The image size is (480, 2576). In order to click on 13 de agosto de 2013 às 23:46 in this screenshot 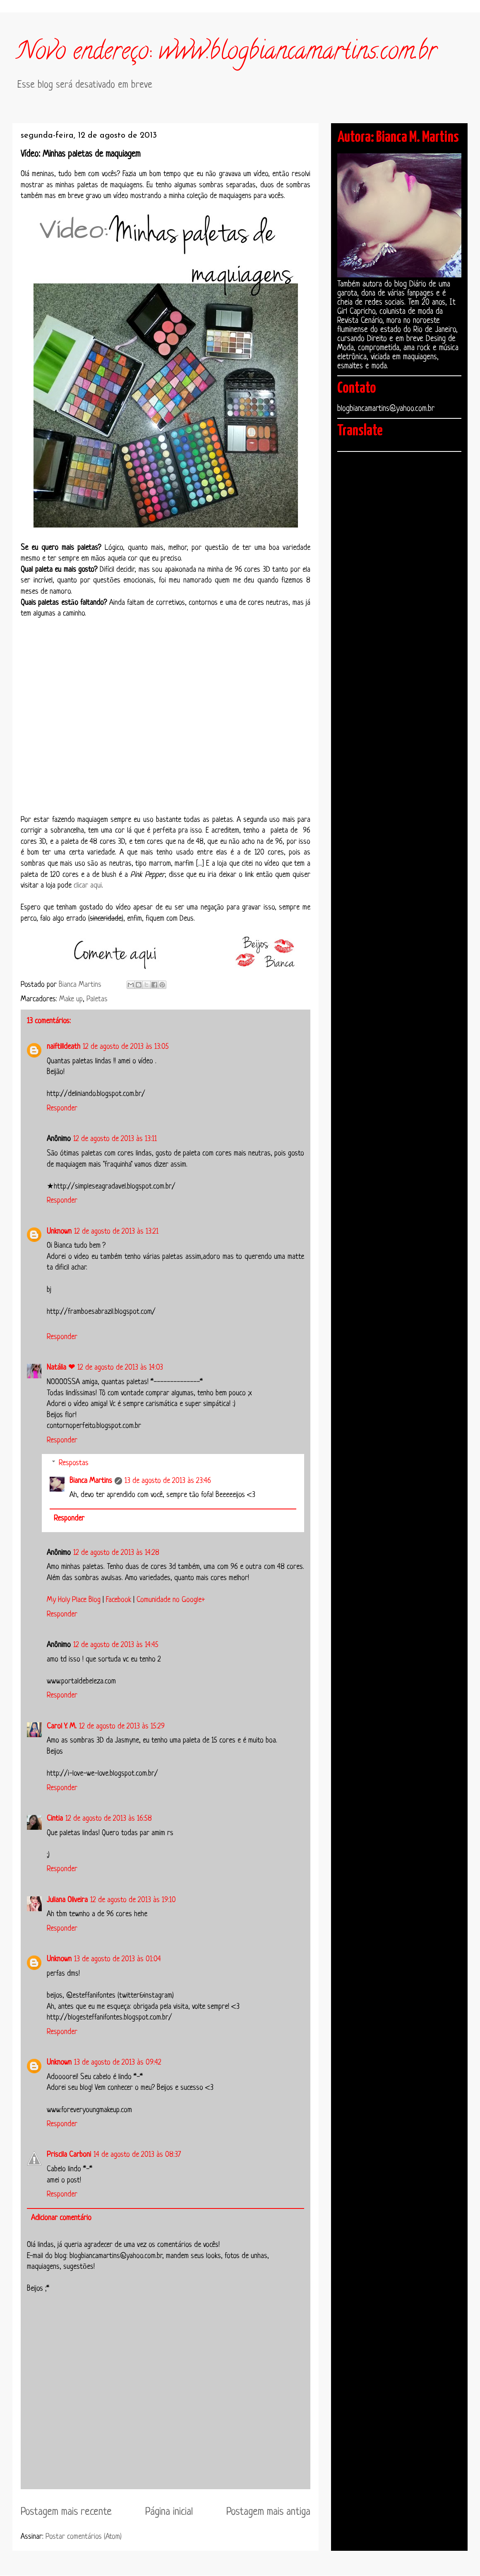, I will do `click(168, 1481)`.